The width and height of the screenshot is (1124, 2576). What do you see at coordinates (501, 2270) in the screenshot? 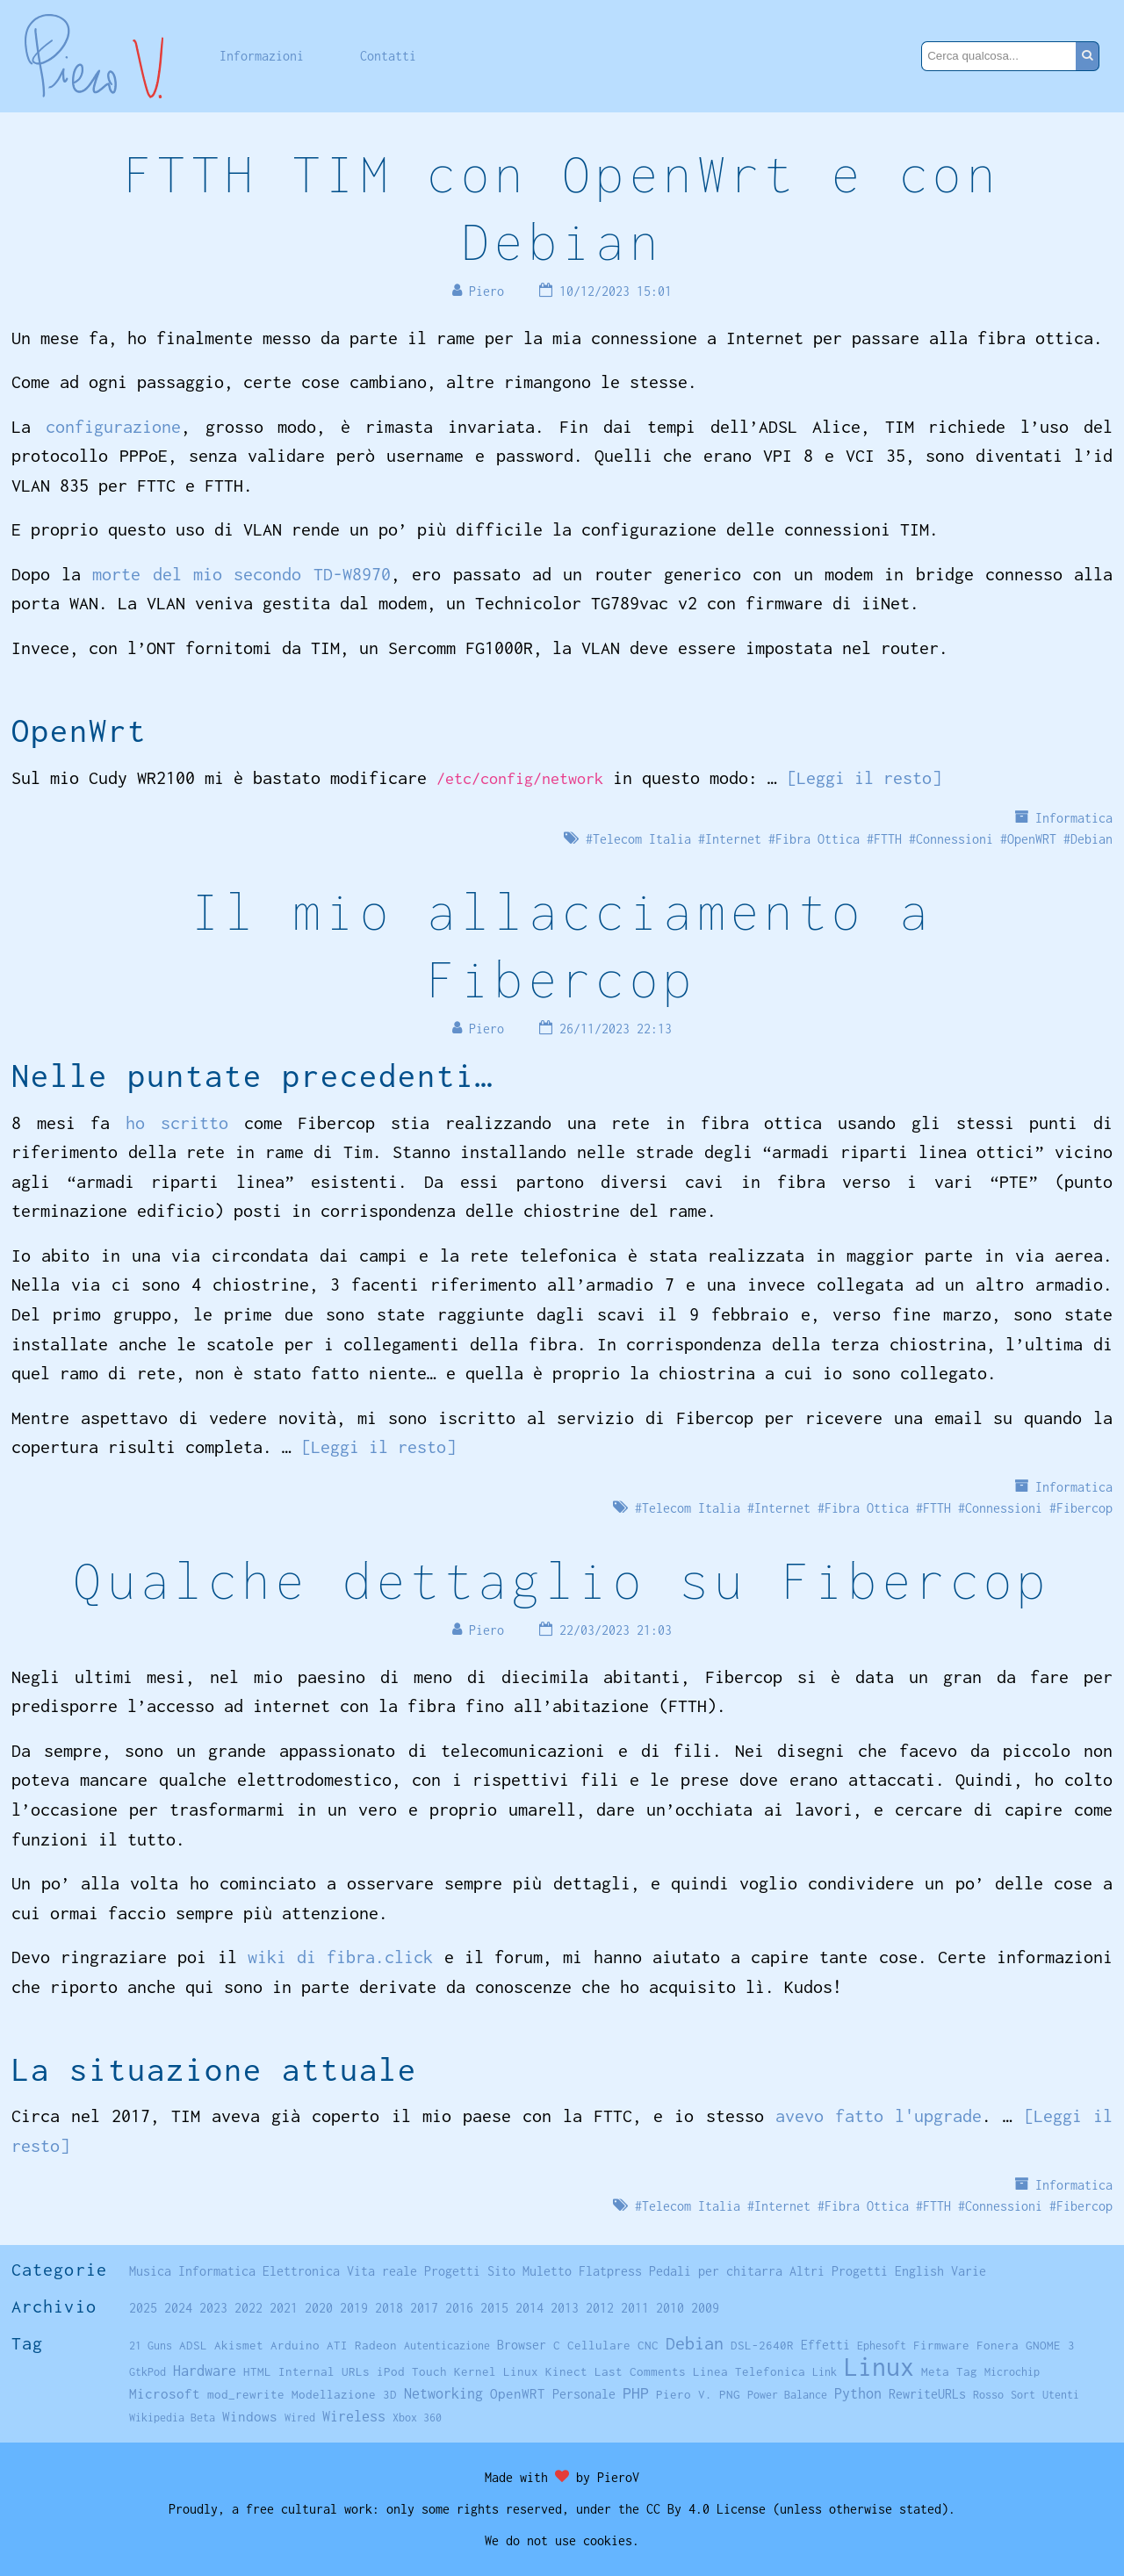
I see `Sito` at bounding box center [501, 2270].